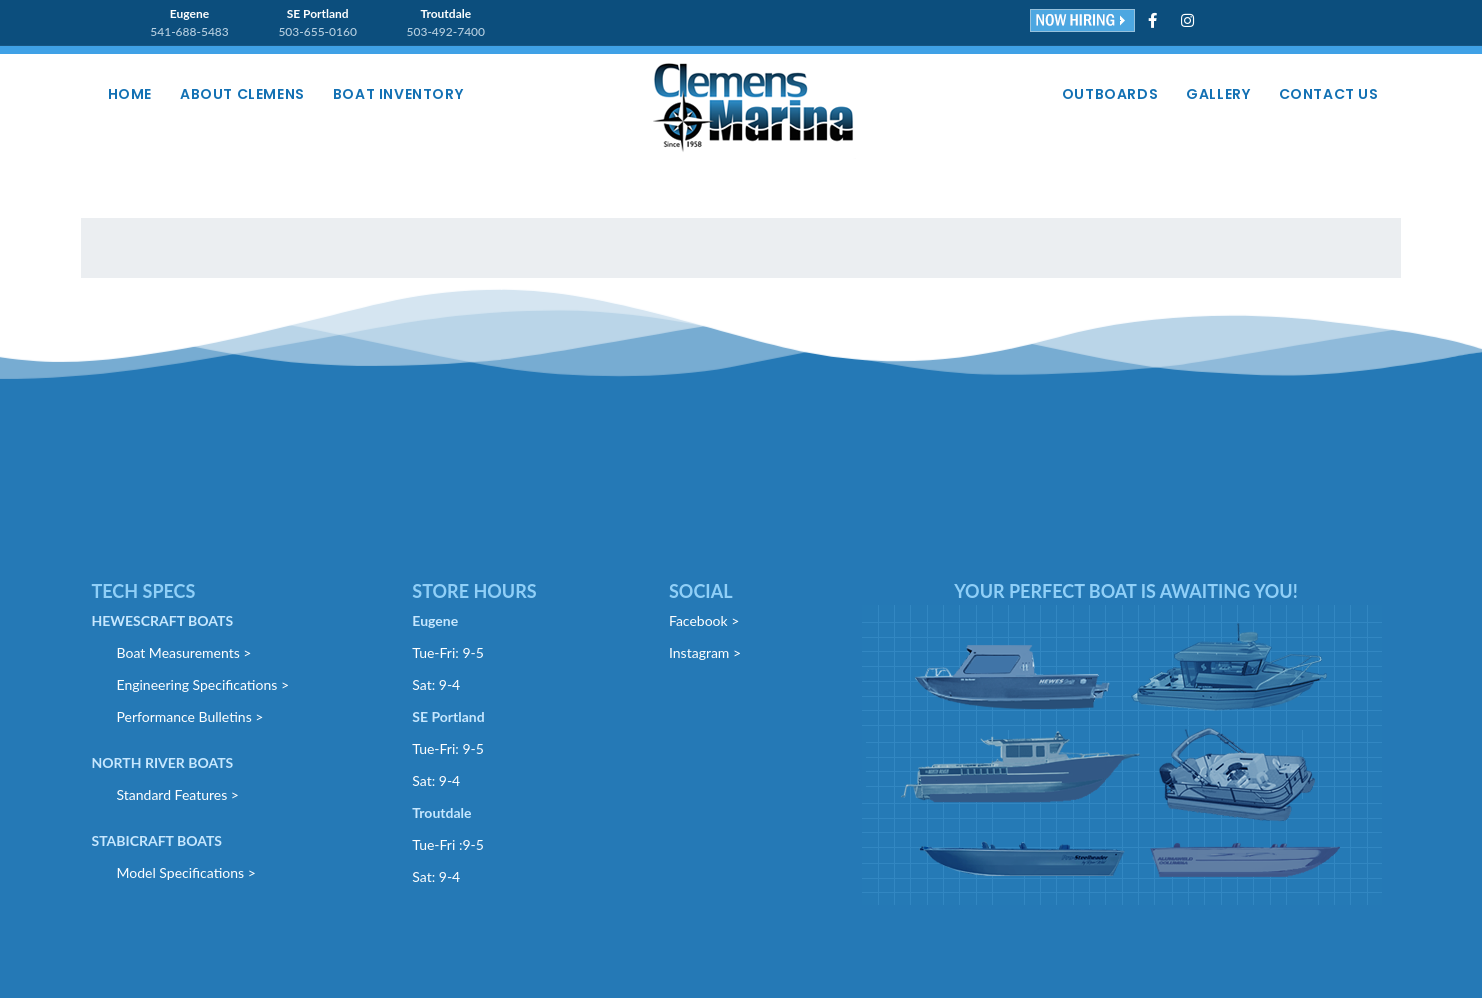 This screenshot has width=1482, height=998. What do you see at coordinates (1218, 94) in the screenshot?
I see `Gallery` at bounding box center [1218, 94].